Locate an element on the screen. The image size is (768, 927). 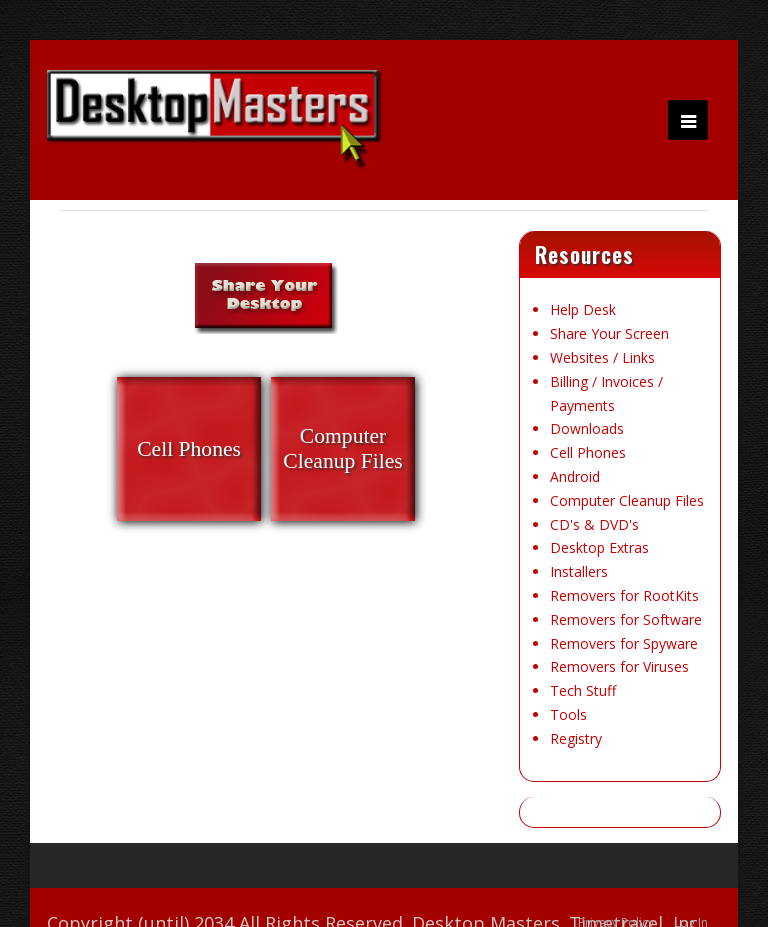
Removers for Spyware is located at coordinates (624, 643).